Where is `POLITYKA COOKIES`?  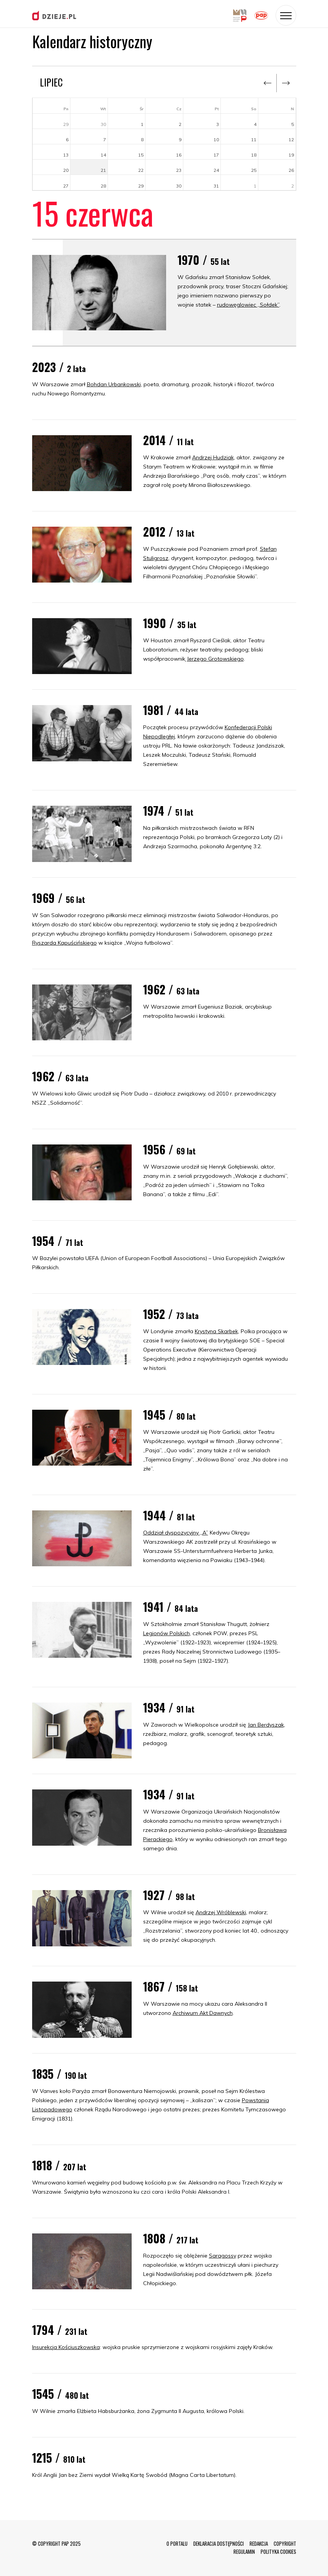 POLITYKA COOKIES is located at coordinates (278, 2551).